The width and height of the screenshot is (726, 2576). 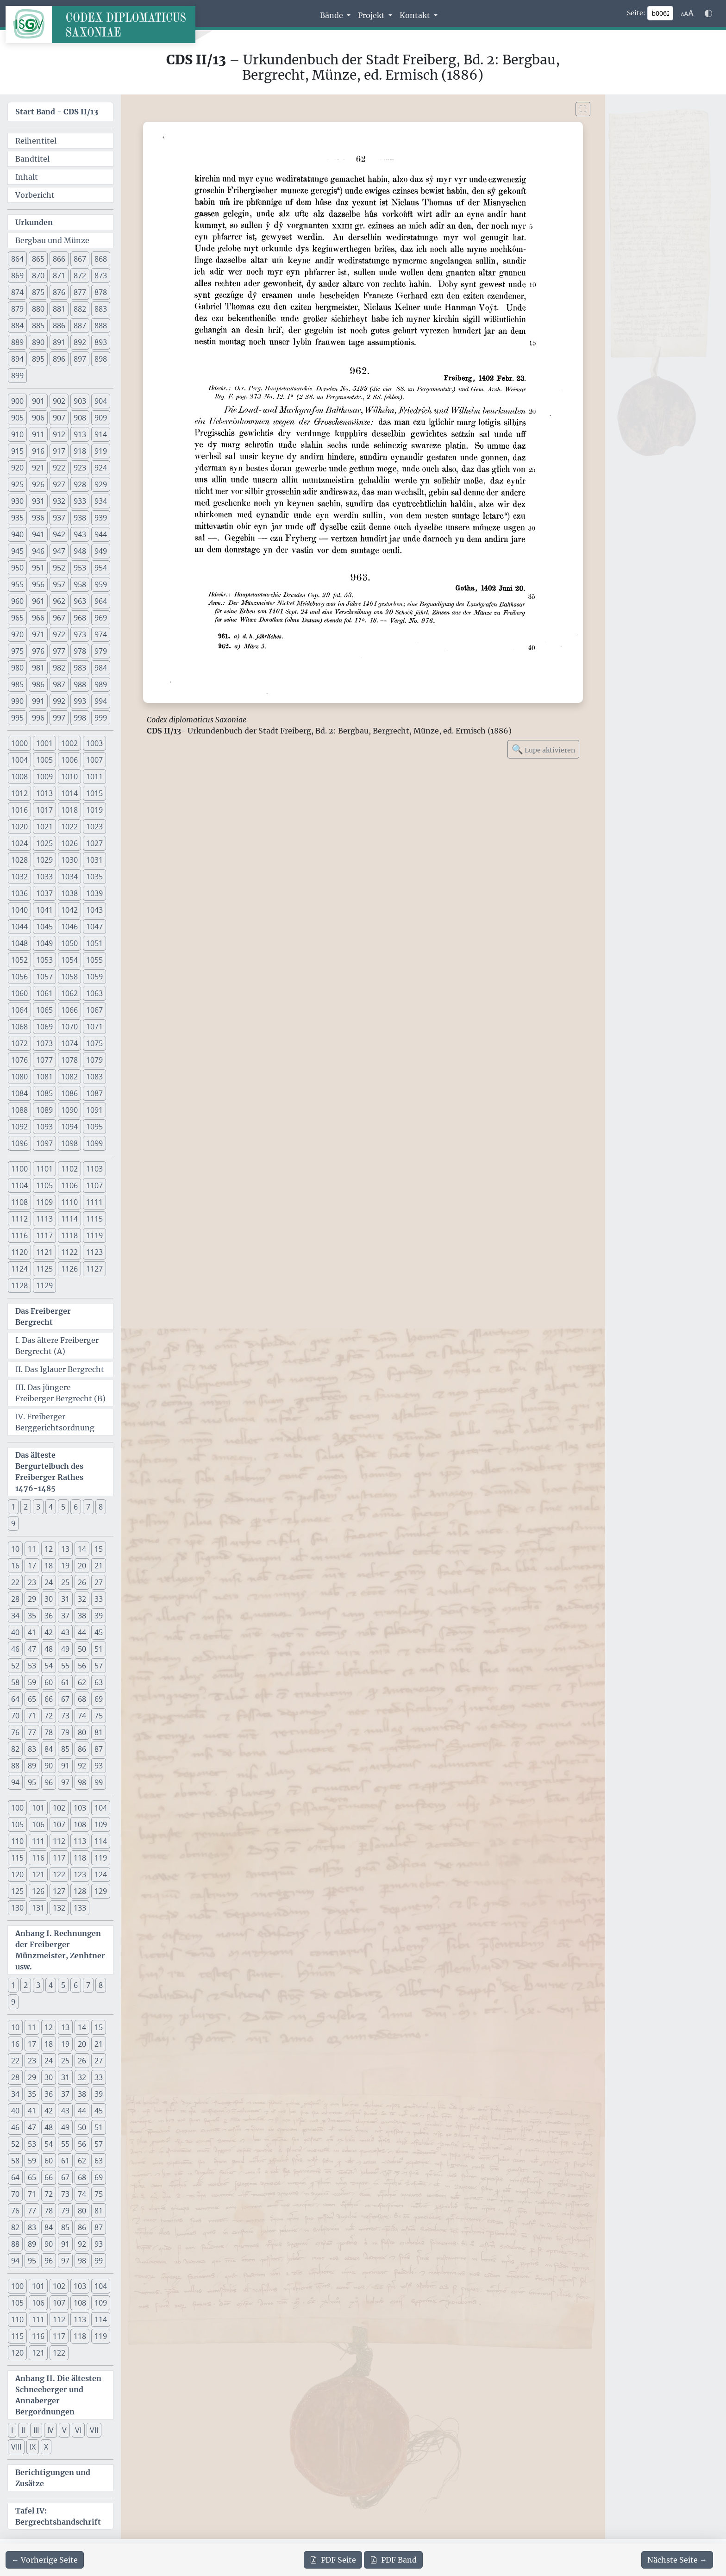 I want to click on 118 [button], so click(x=80, y=1858).